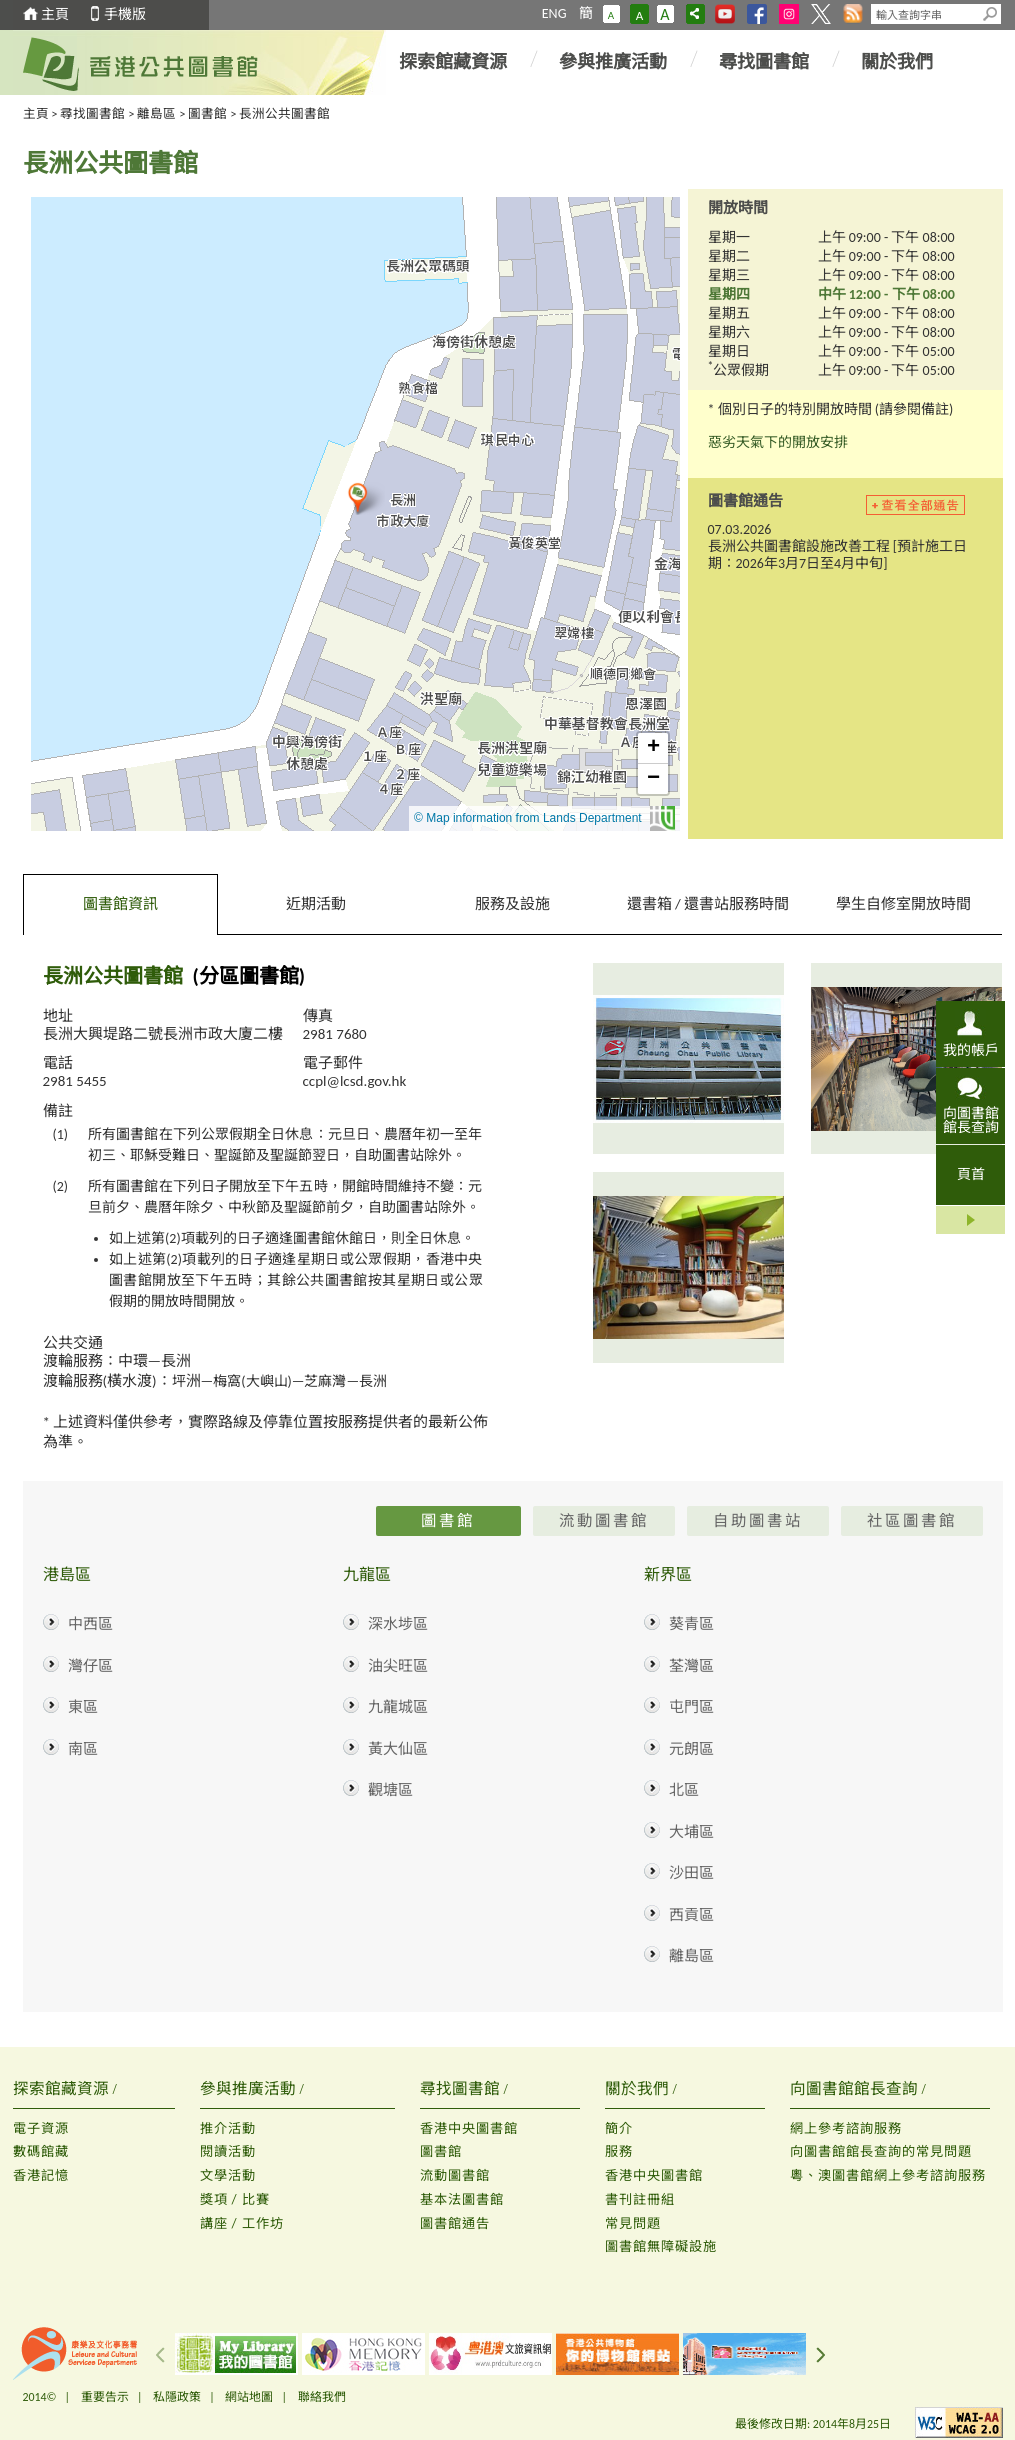  I want to click on 常見問題, so click(633, 2223).